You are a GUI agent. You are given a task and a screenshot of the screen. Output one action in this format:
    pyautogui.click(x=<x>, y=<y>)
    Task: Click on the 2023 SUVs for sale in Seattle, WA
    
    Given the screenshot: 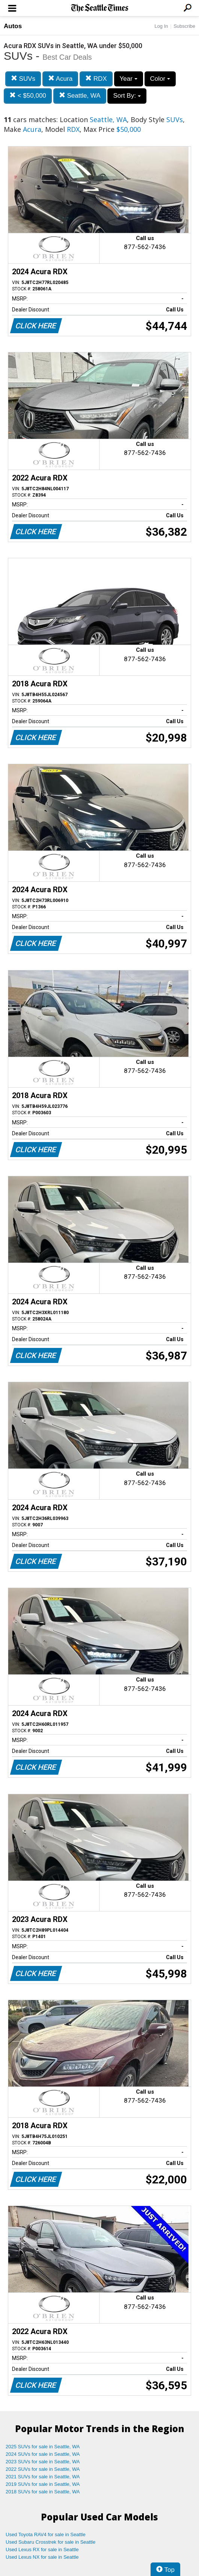 What is the action you would take?
    pyautogui.click(x=43, y=2461)
    